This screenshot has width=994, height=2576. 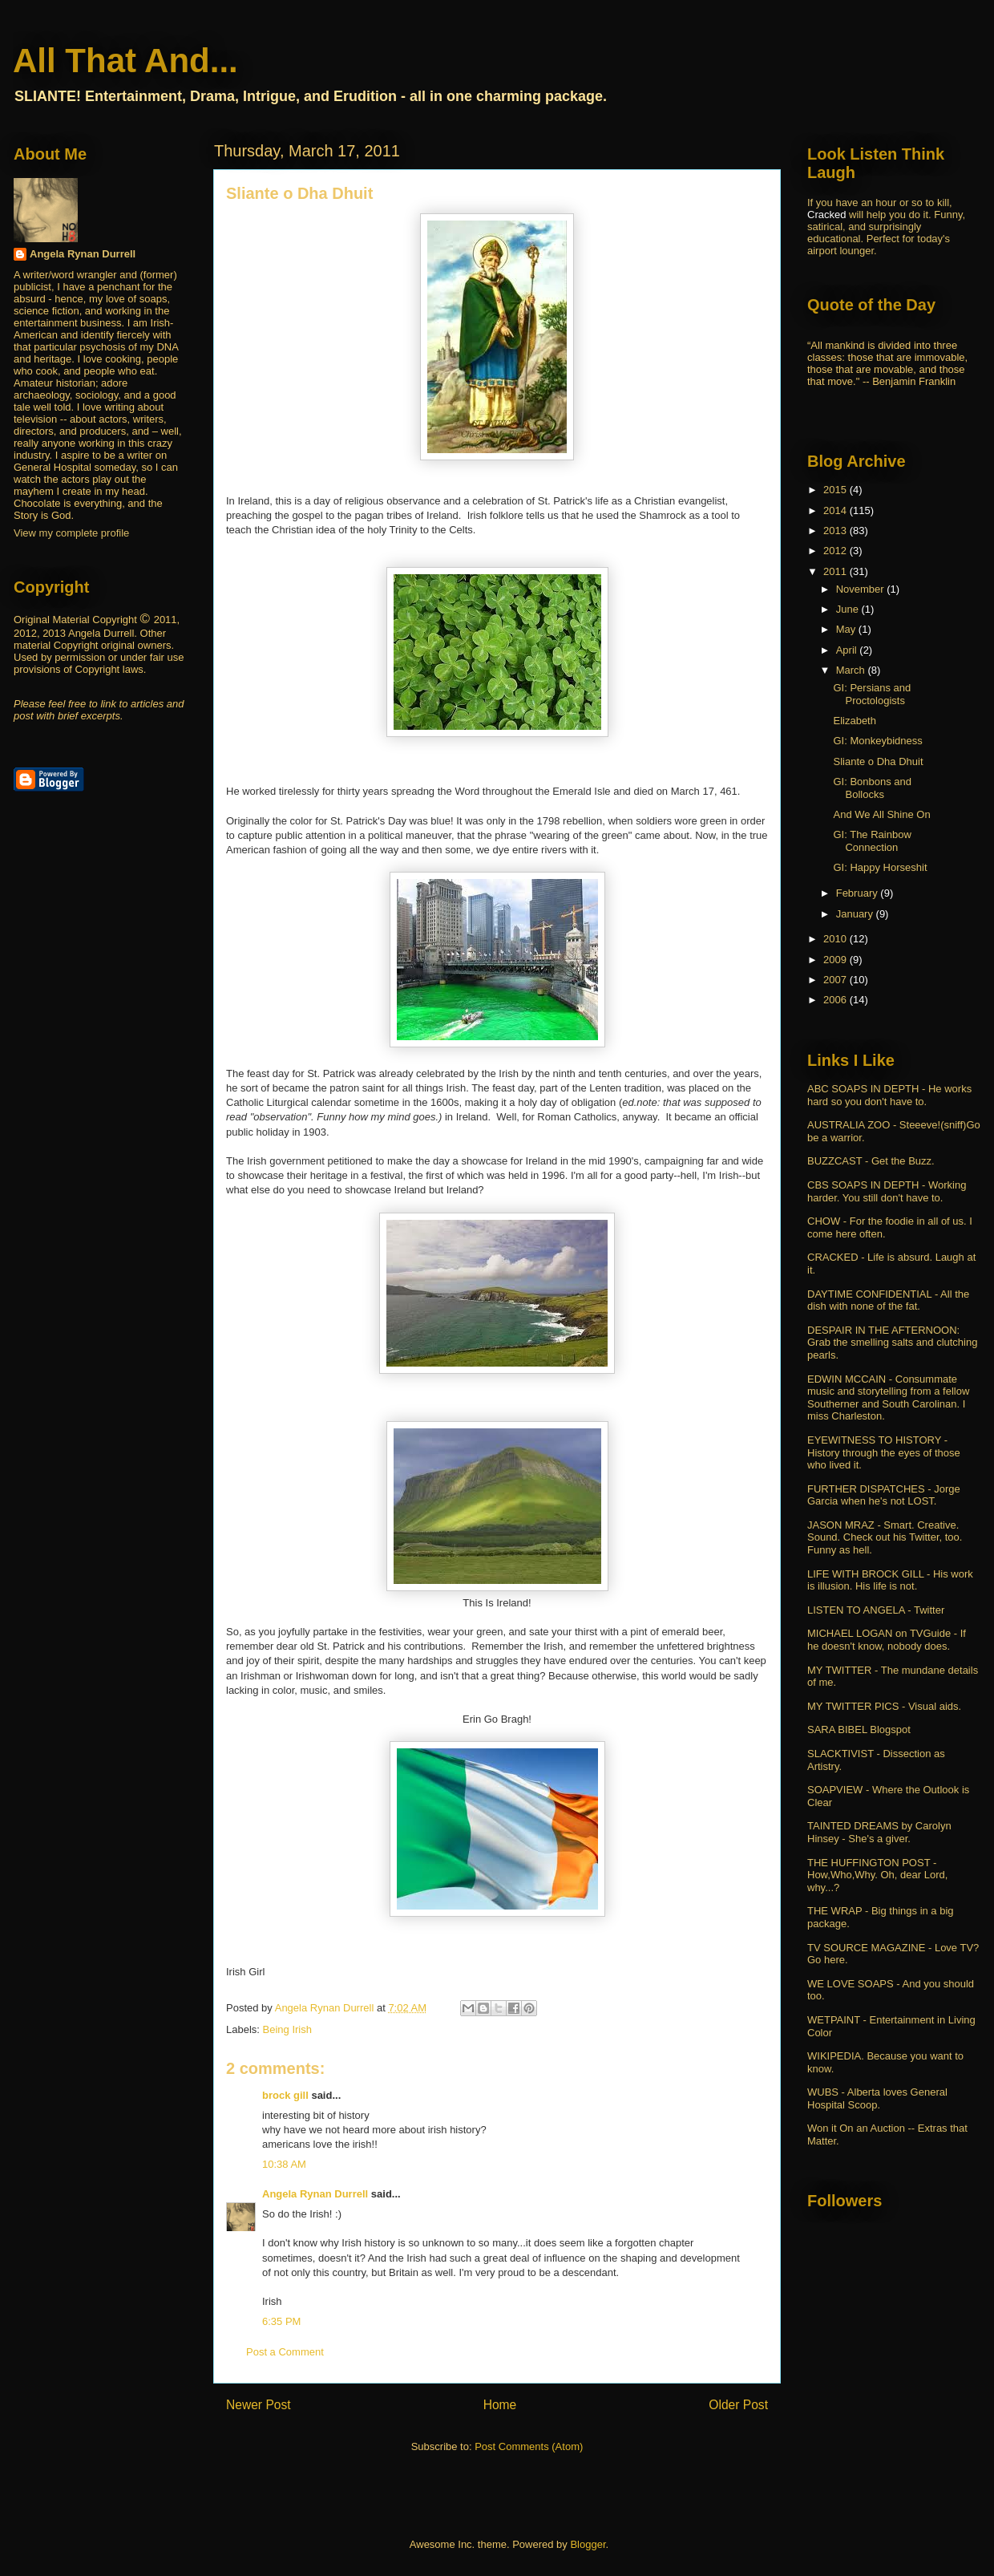 I want to click on 2007, so click(x=836, y=980).